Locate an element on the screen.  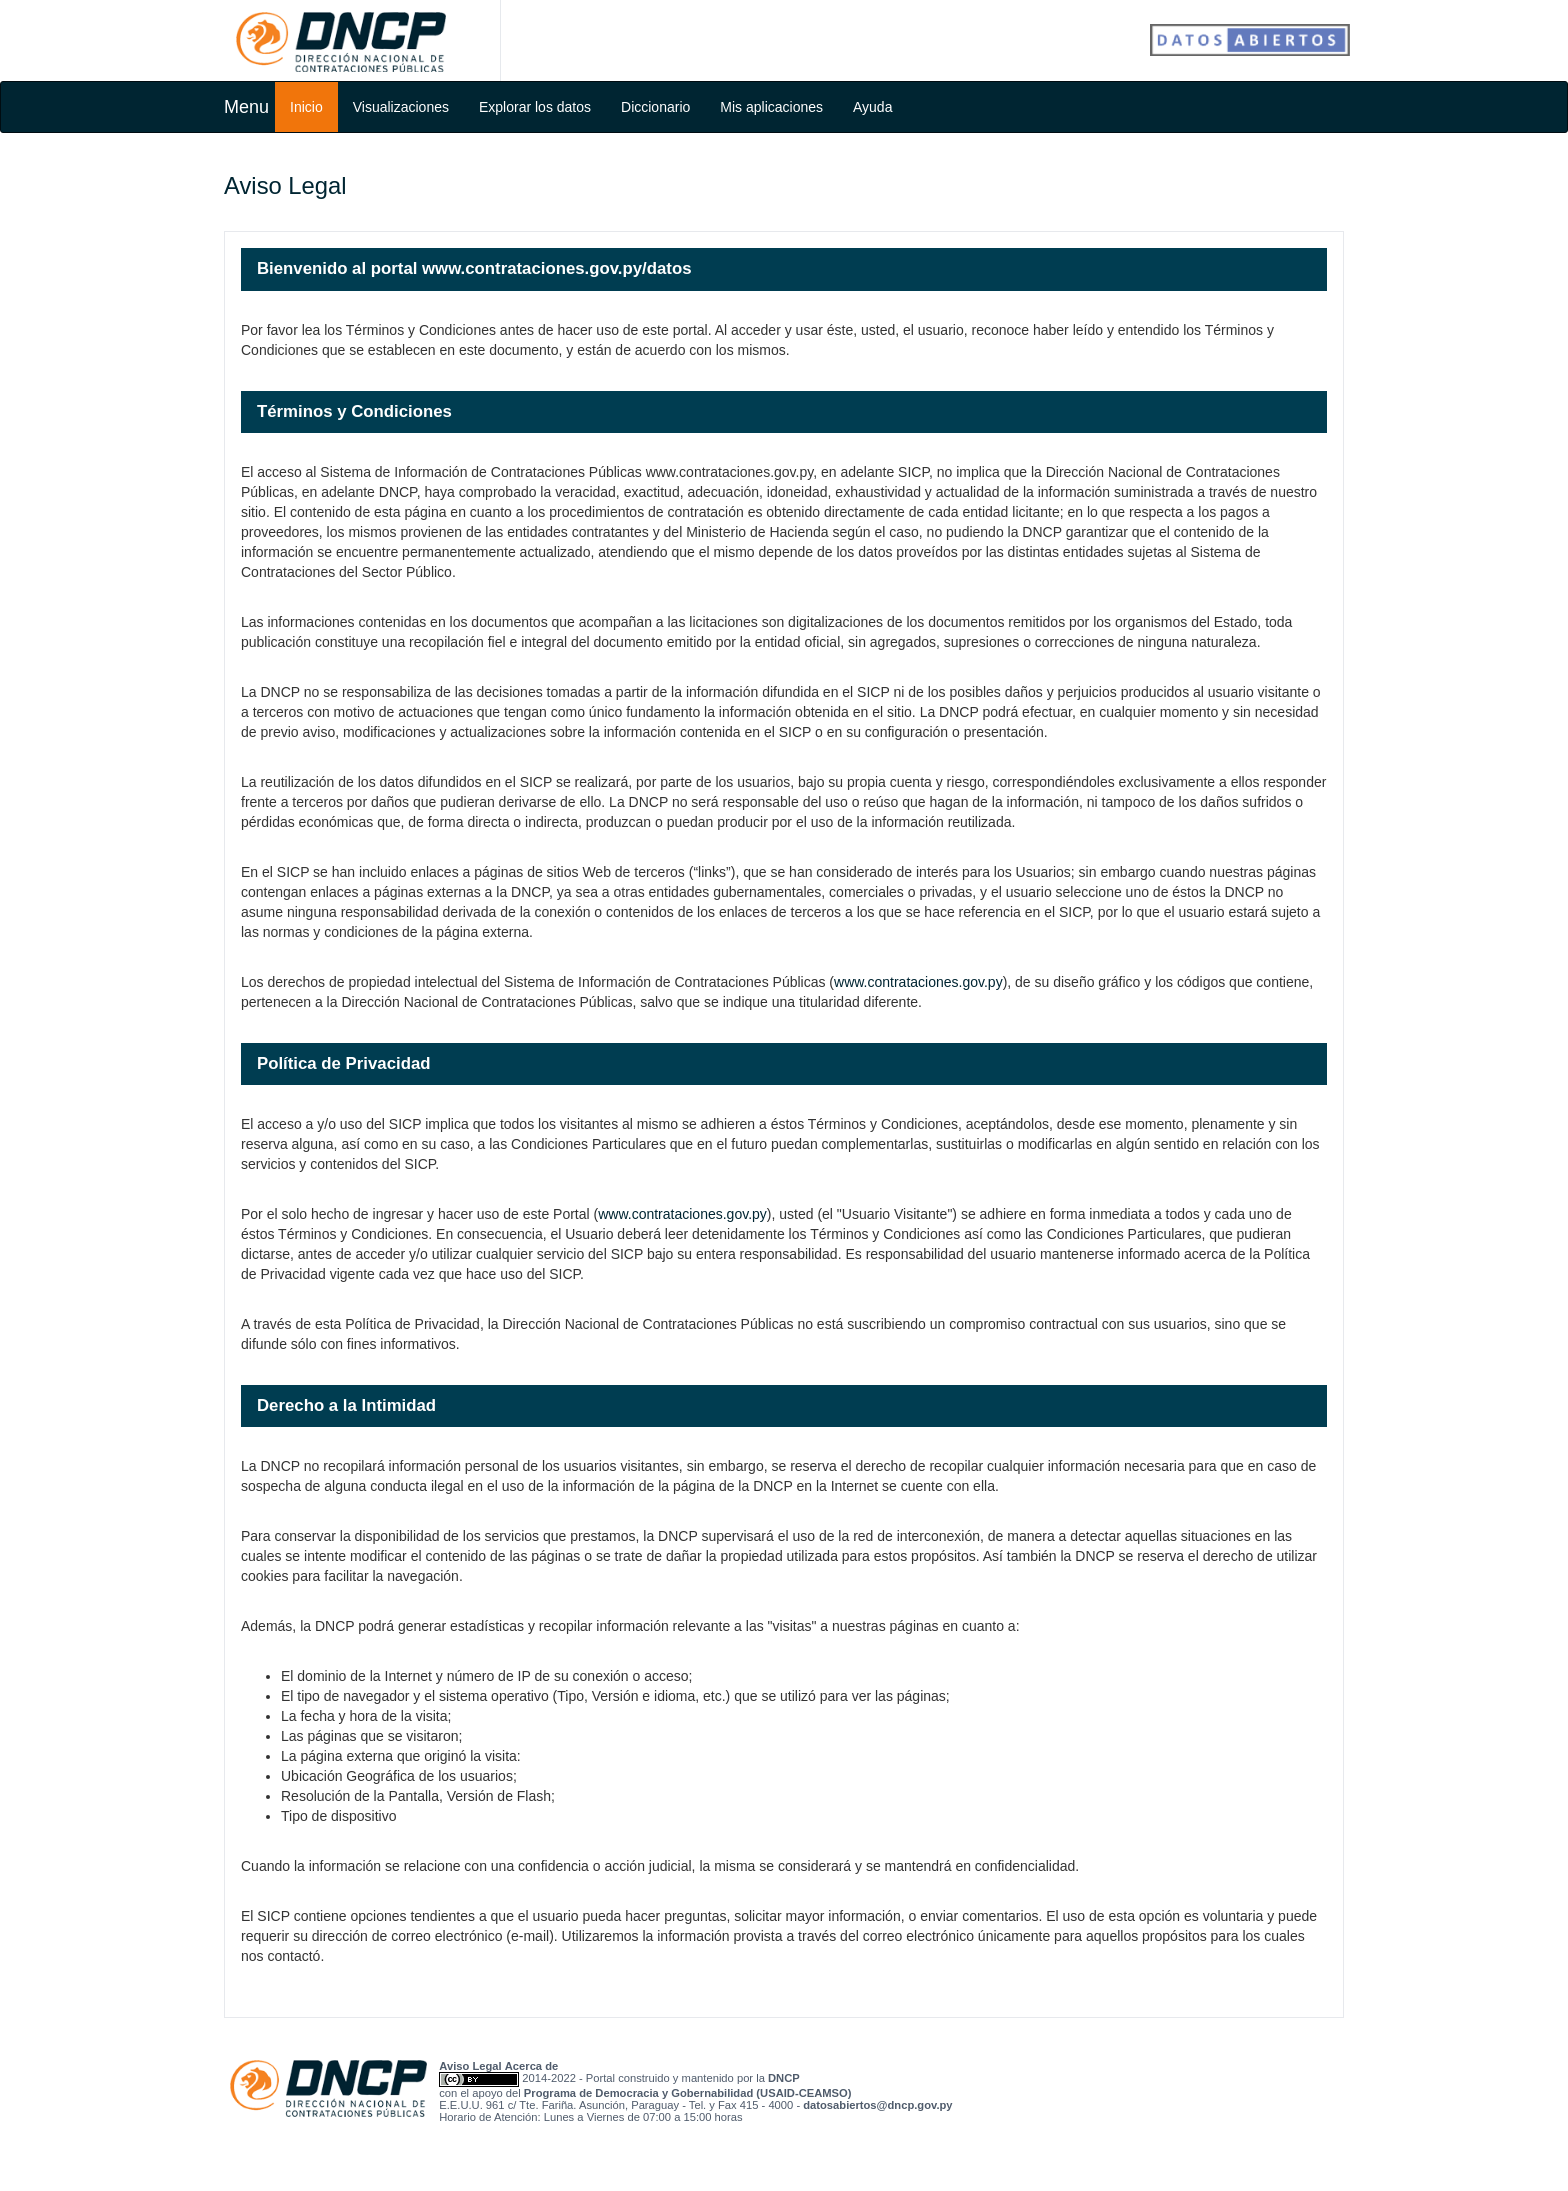
Visualizaciones is located at coordinates (401, 107).